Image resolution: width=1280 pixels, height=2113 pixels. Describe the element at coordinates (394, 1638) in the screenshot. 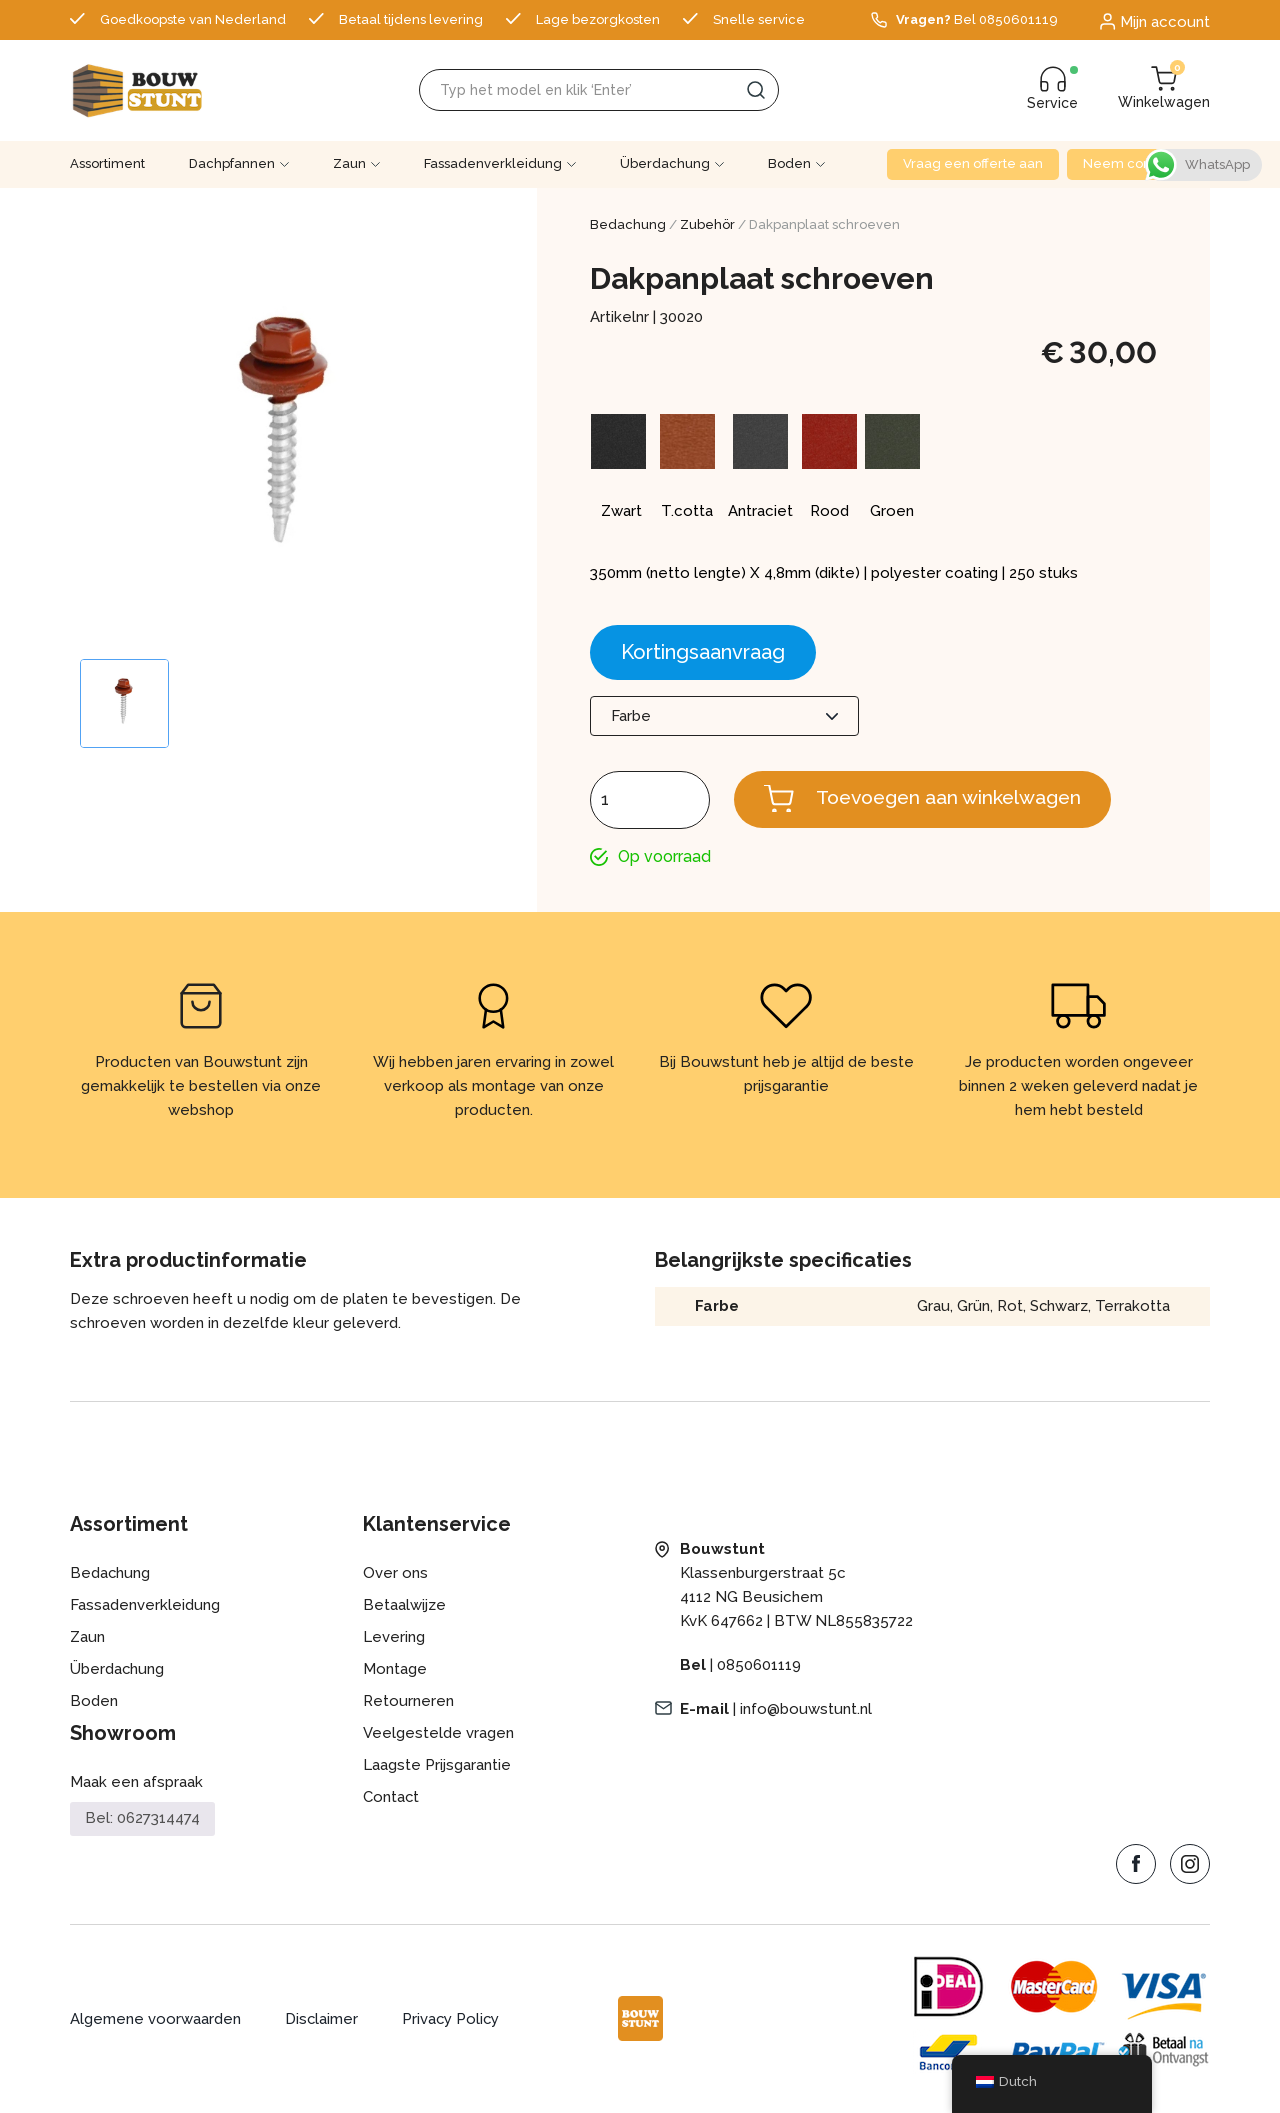

I see `Levering` at that location.